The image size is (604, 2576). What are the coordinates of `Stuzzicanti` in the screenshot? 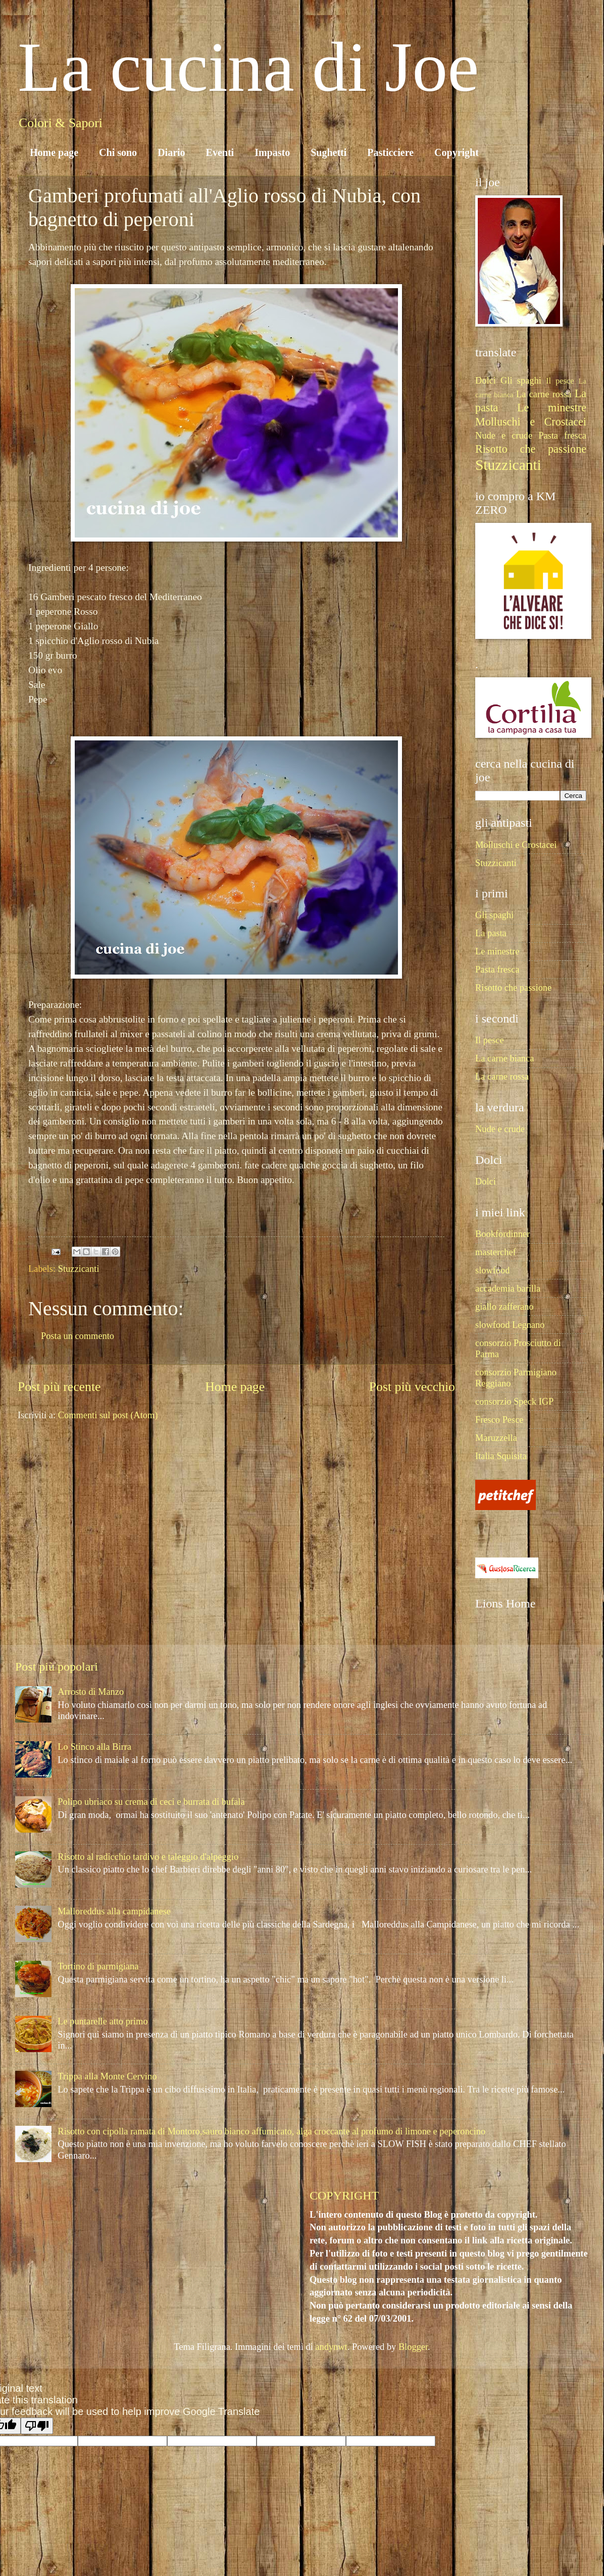 It's located at (78, 1269).